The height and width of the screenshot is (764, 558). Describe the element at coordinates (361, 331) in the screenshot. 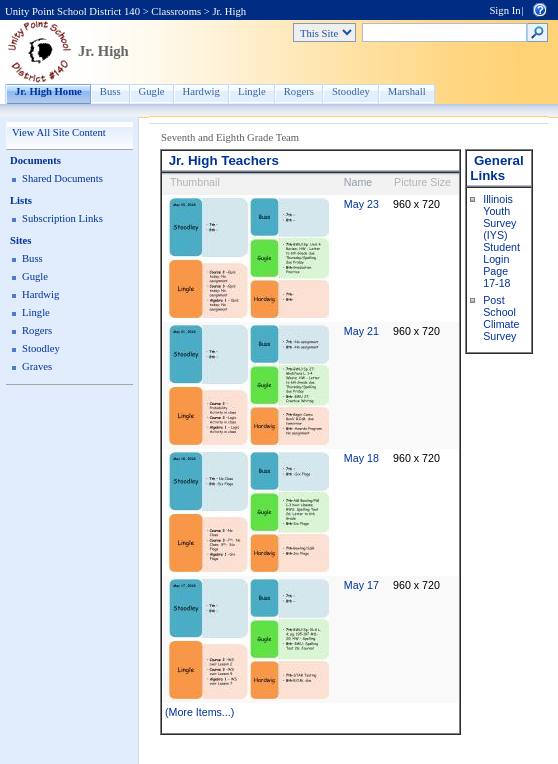

I see `May 21` at that location.